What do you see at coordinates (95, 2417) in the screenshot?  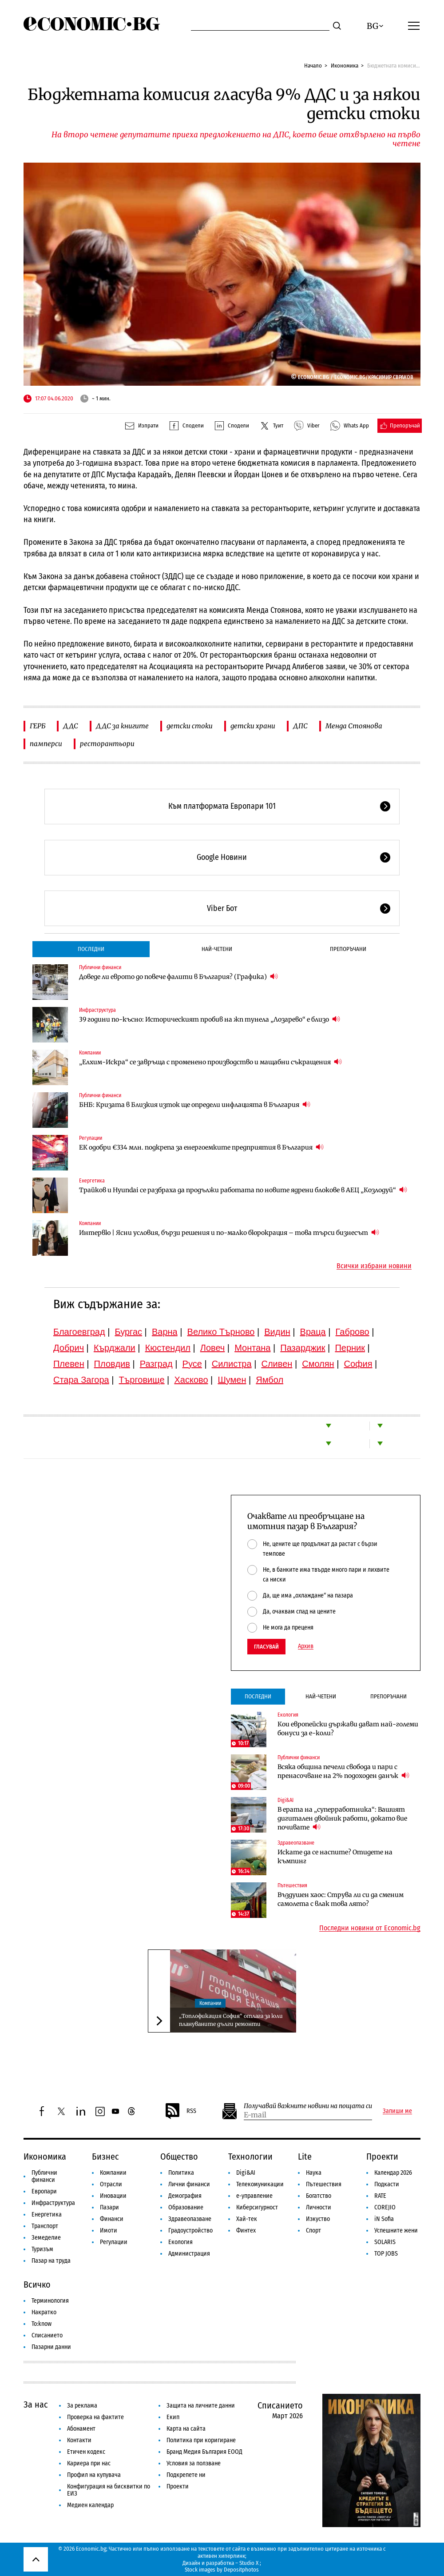 I see `Проверка на фактите` at bounding box center [95, 2417].